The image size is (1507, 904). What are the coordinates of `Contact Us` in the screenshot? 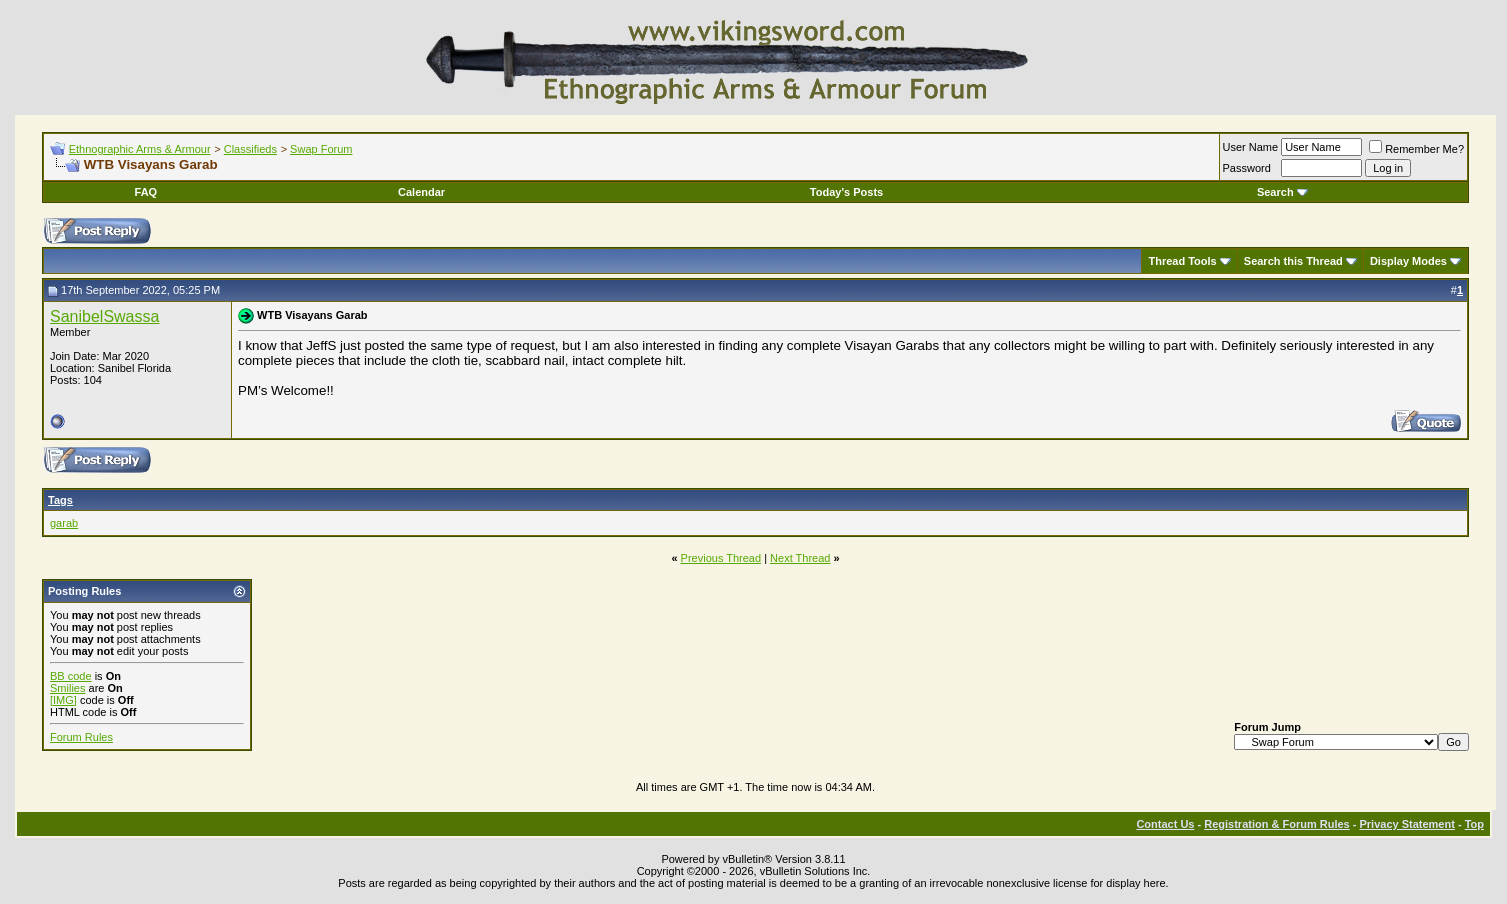 It's located at (1165, 824).